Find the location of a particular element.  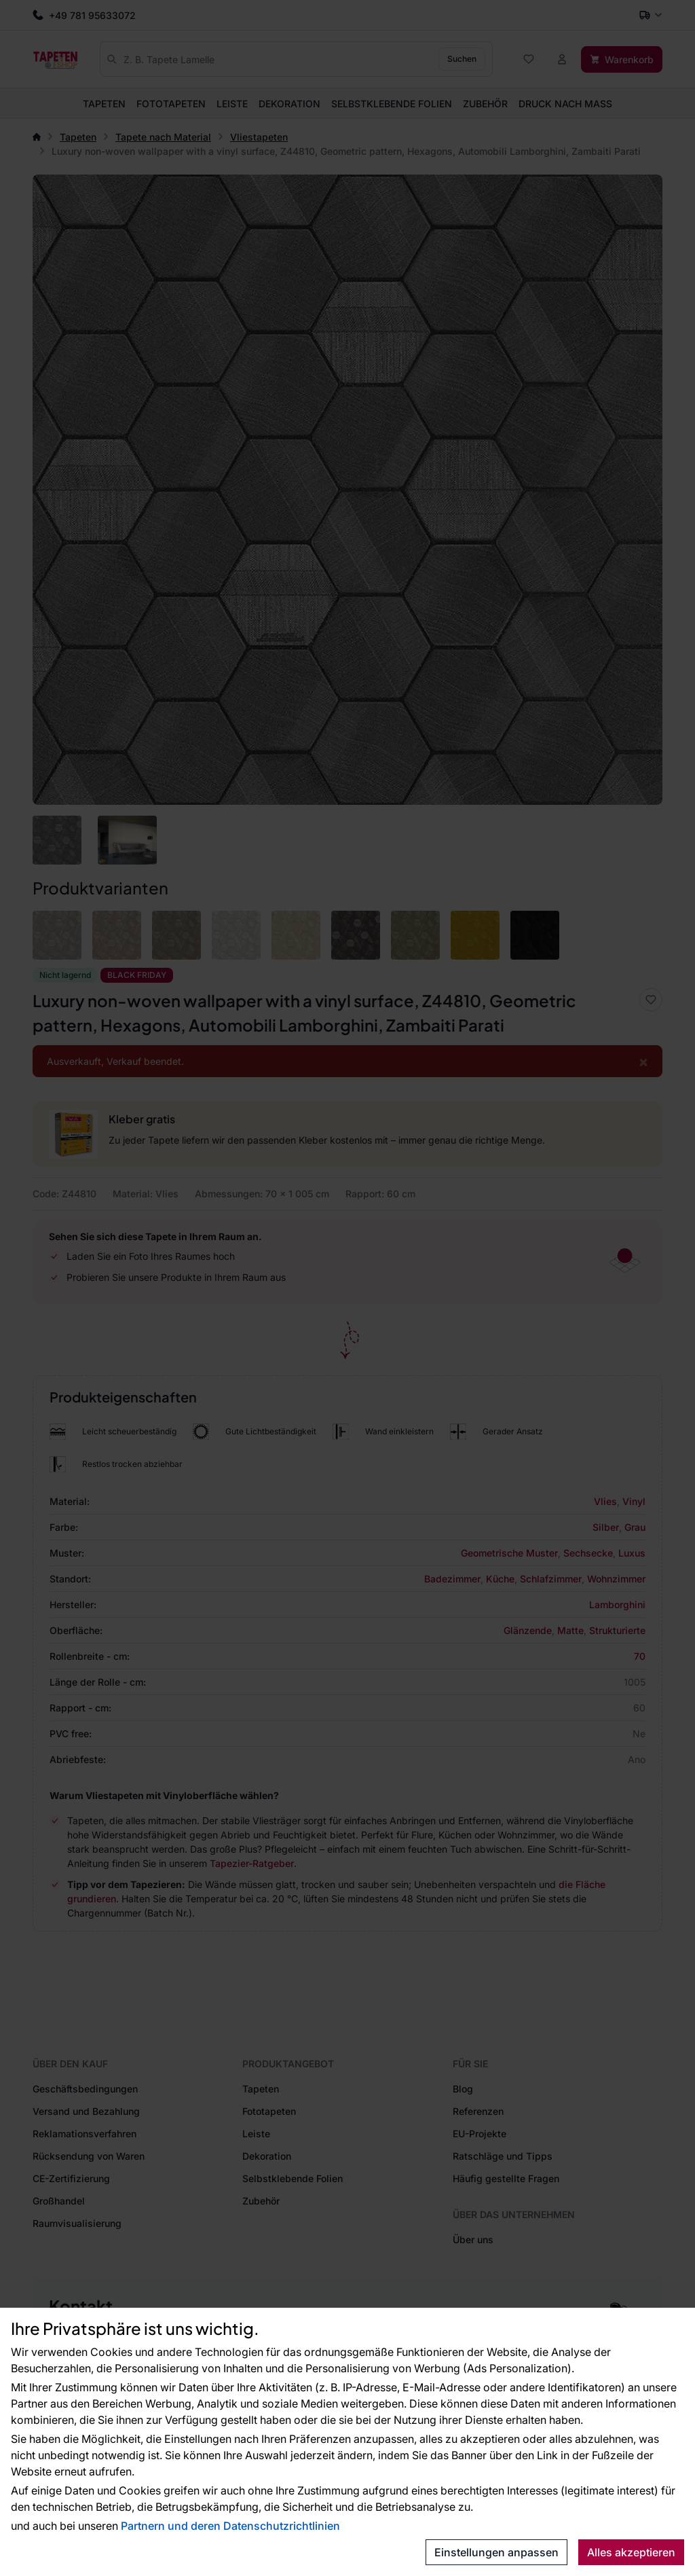

Alles akzeptieren is located at coordinates (631, 2552).